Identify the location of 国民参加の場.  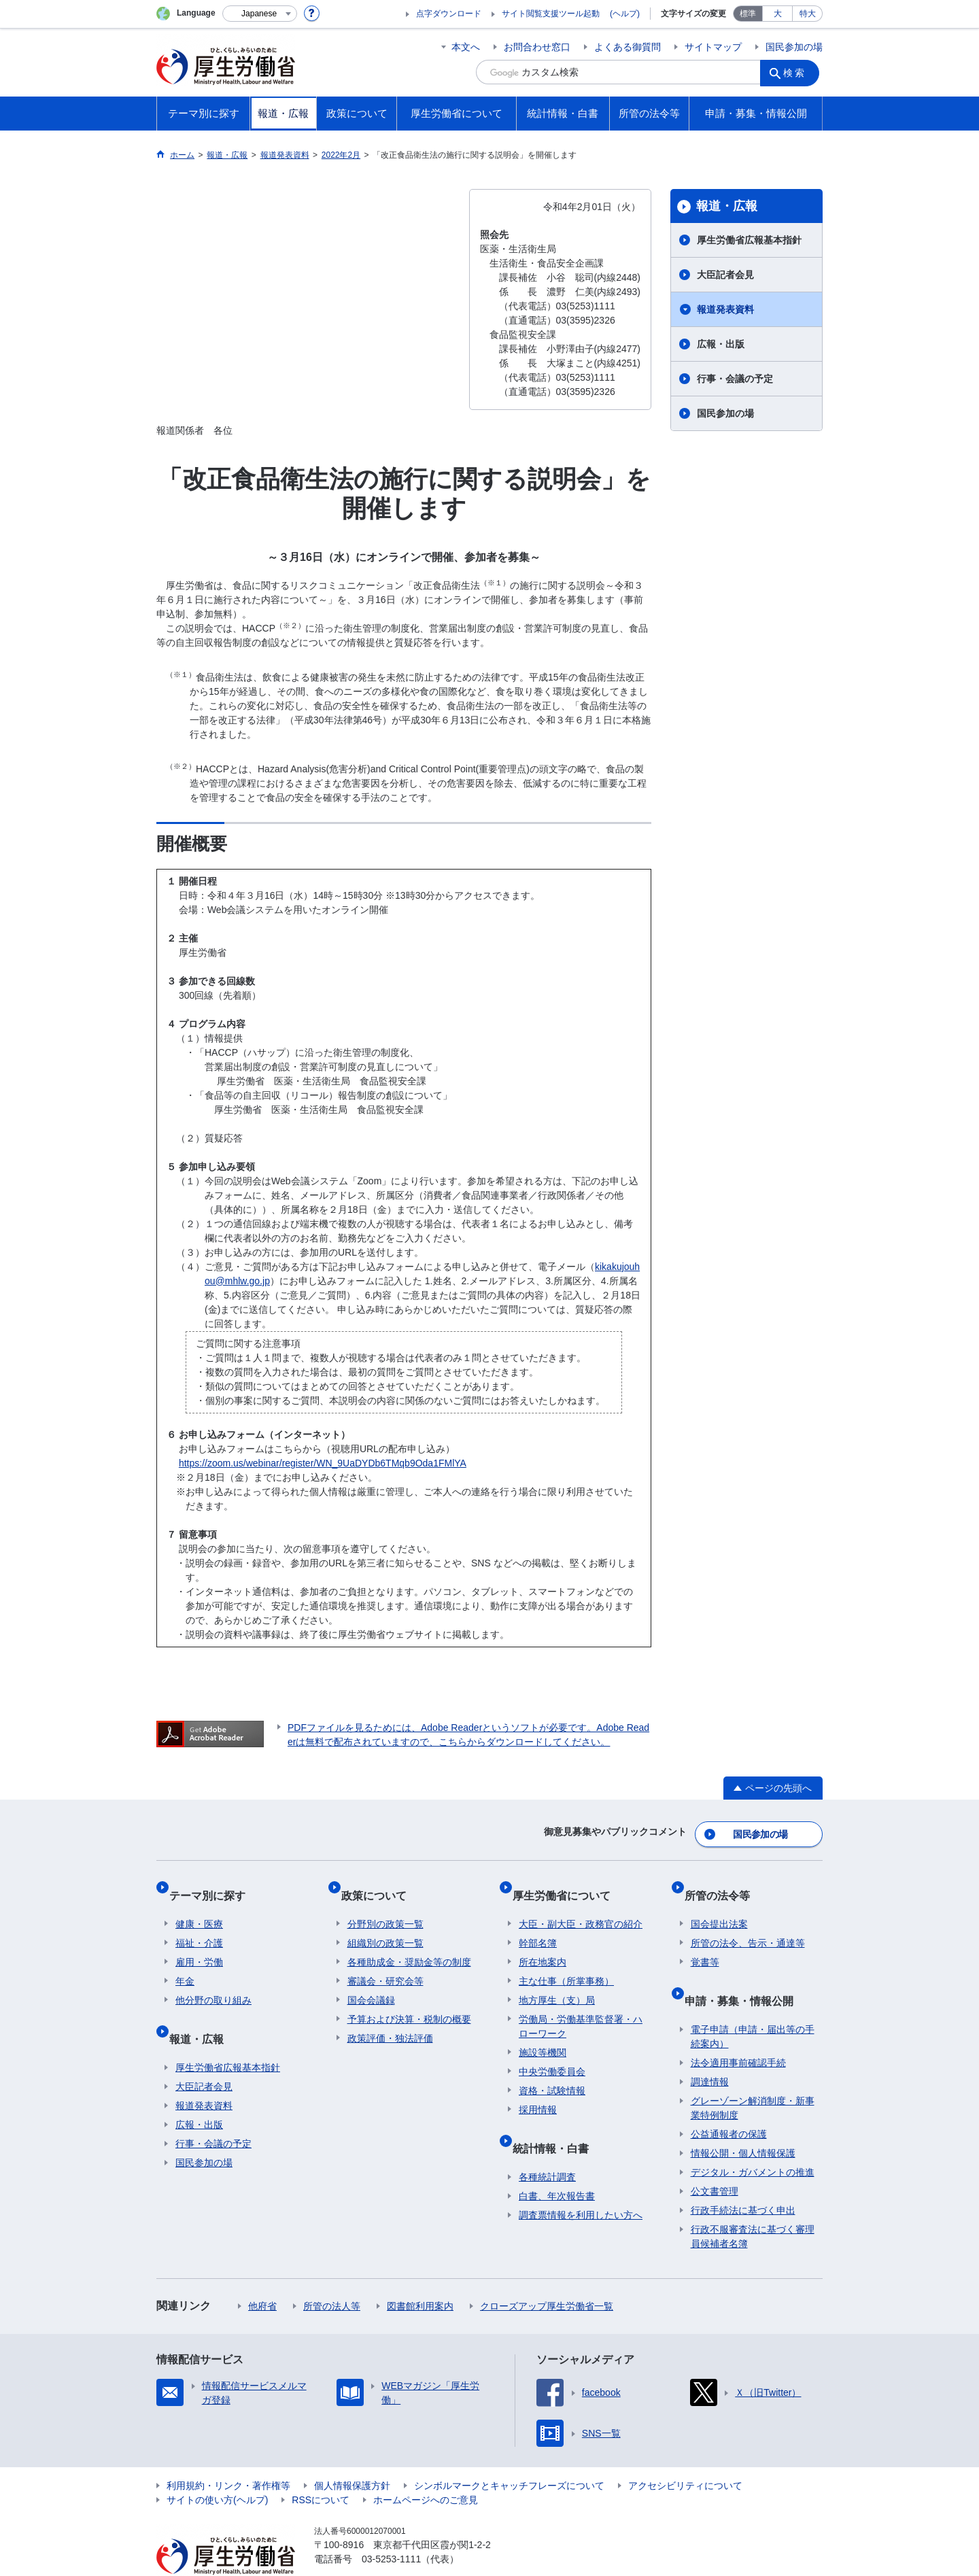
(794, 47).